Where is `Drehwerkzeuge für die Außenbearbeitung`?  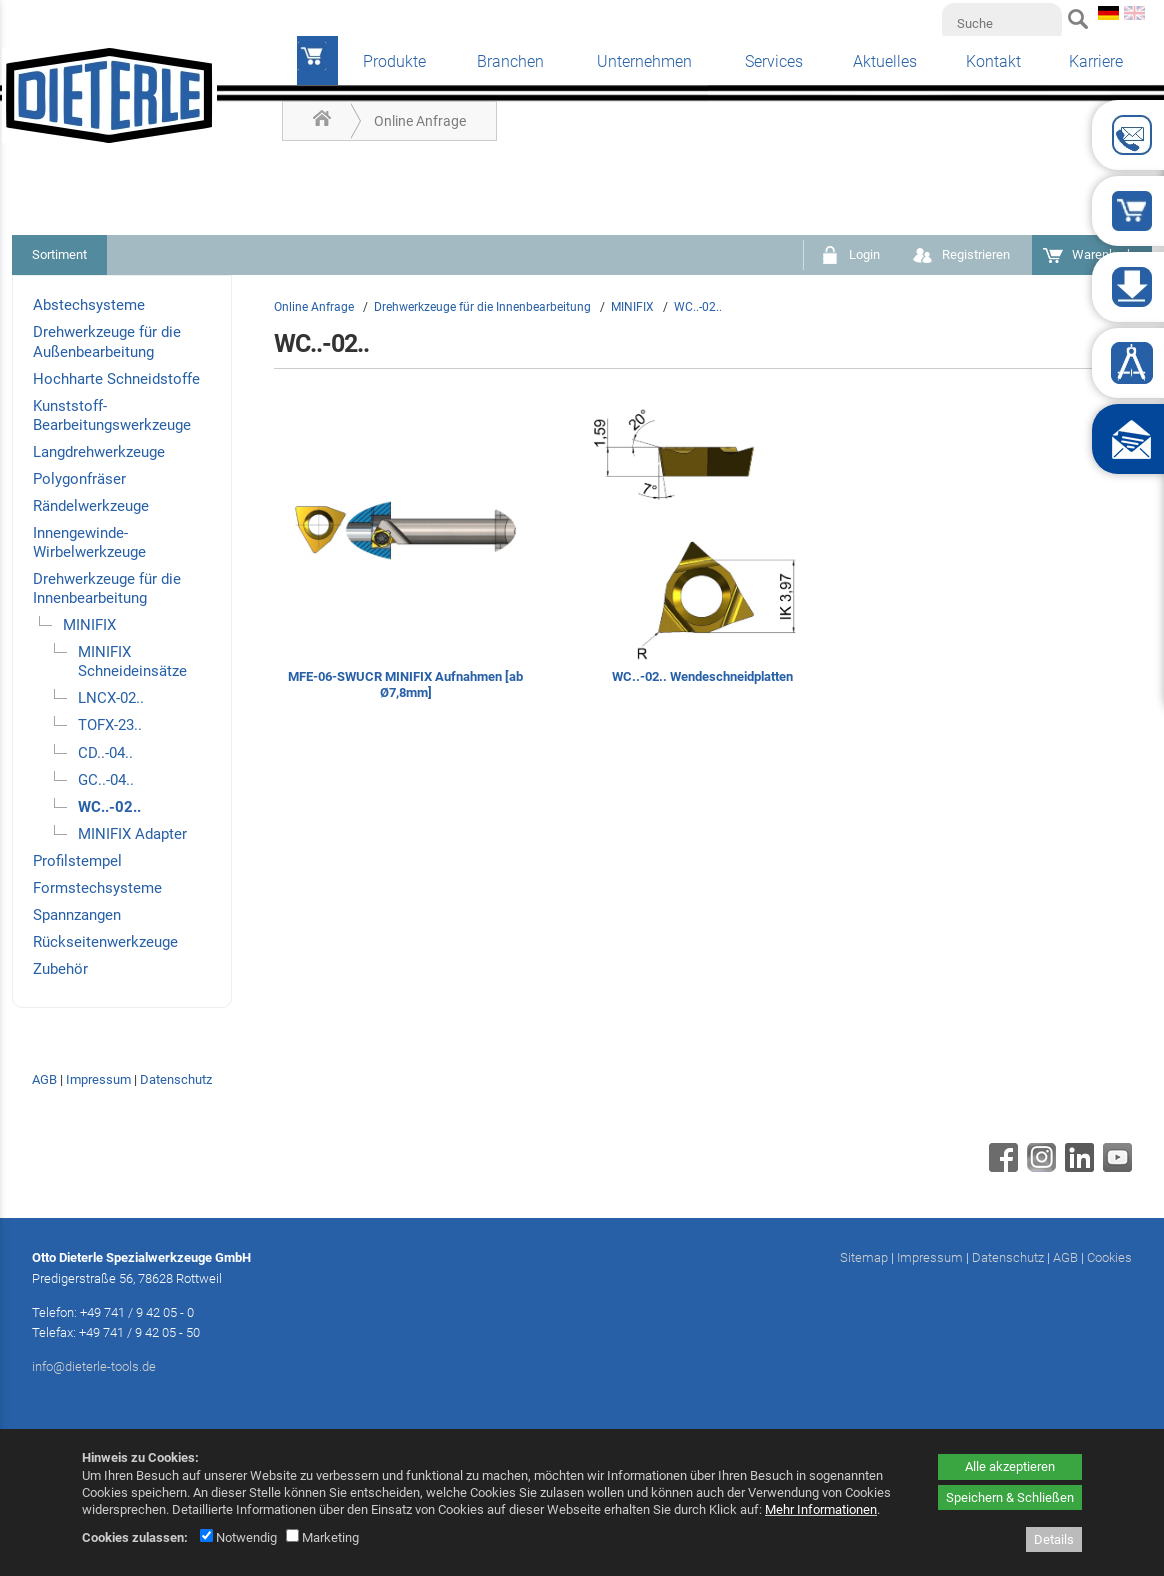
Drehwerkzeuge für die Außenbearbeitung is located at coordinates (107, 341).